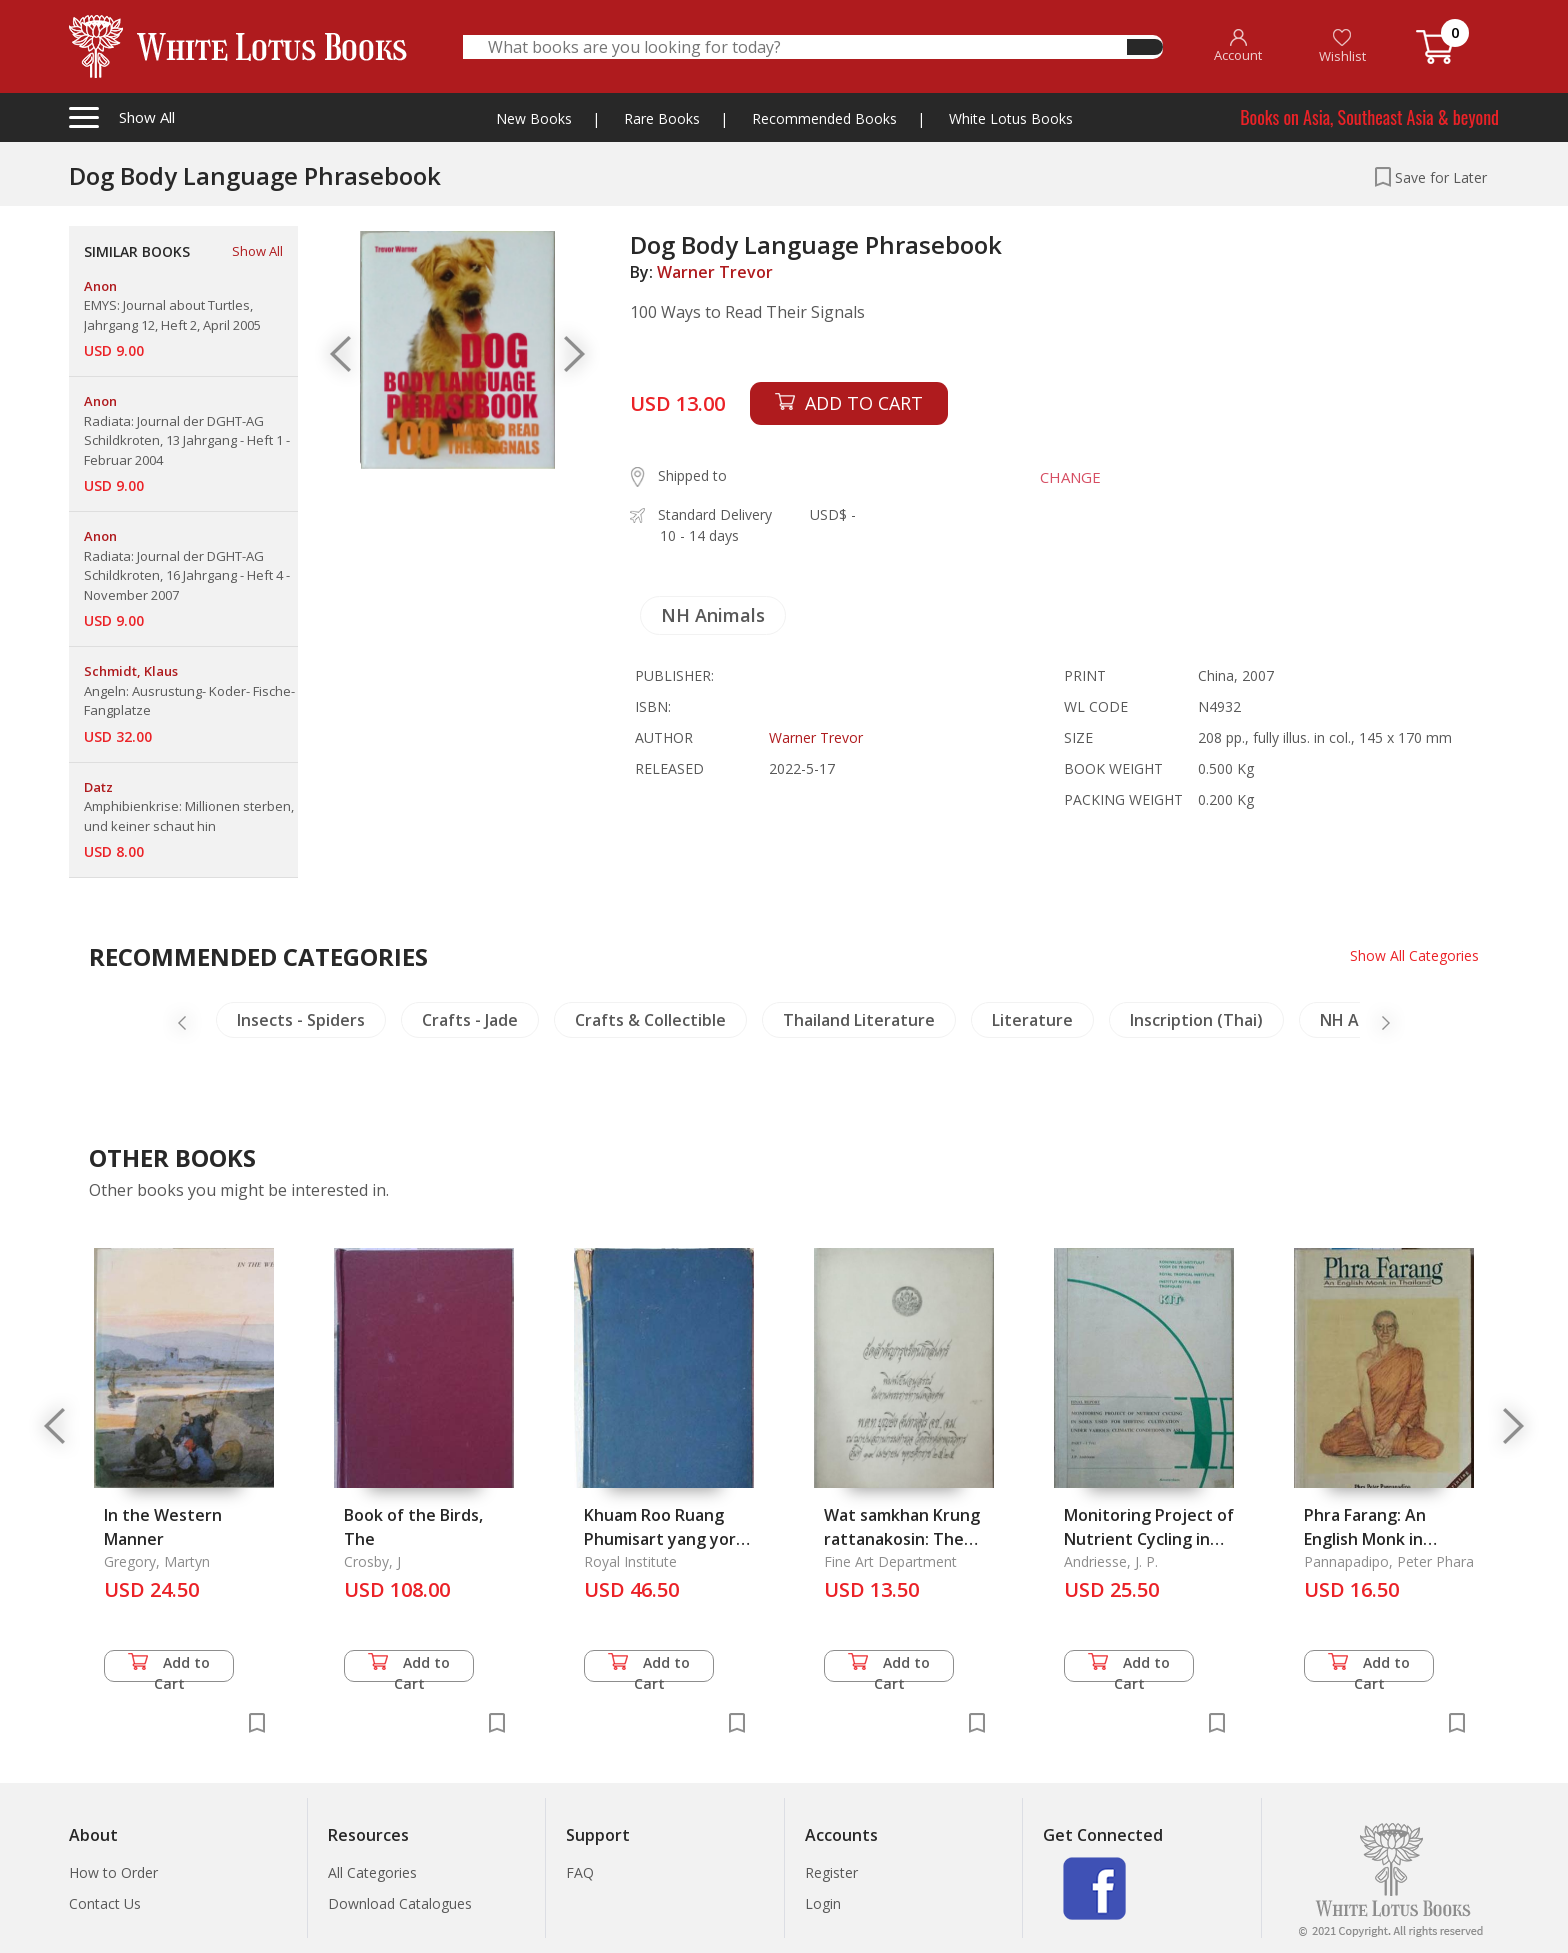  What do you see at coordinates (105, 1903) in the screenshot?
I see `Contact Us` at bounding box center [105, 1903].